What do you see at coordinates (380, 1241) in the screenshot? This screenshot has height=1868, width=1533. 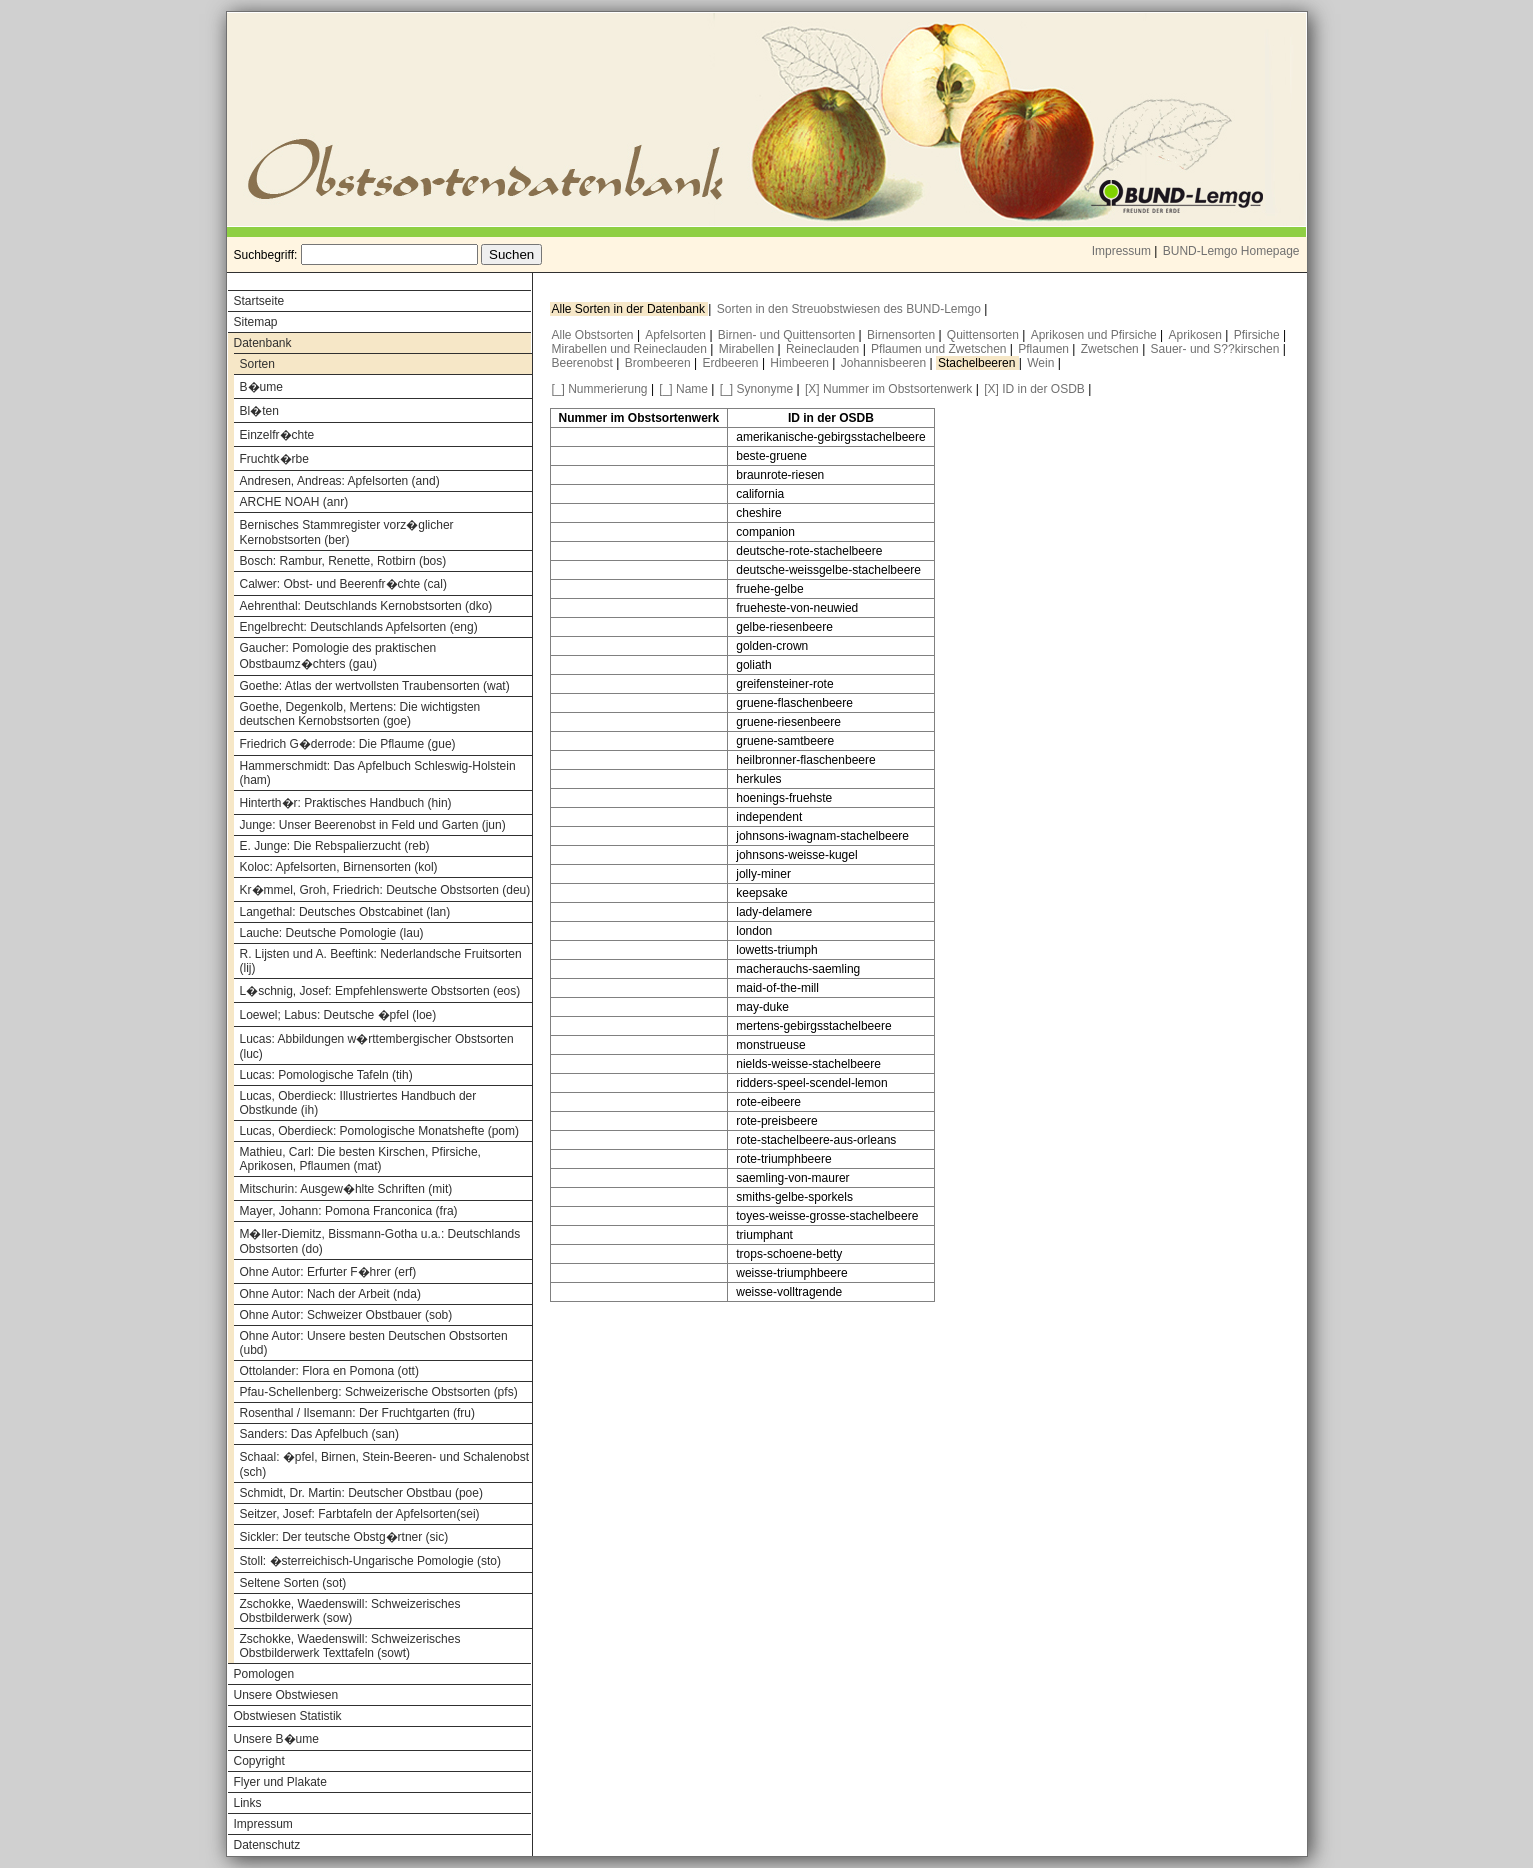 I see `M�ller-Diemitz, Bissmann-Gotha u.a.: Deutschlands Obstsorten (do)` at bounding box center [380, 1241].